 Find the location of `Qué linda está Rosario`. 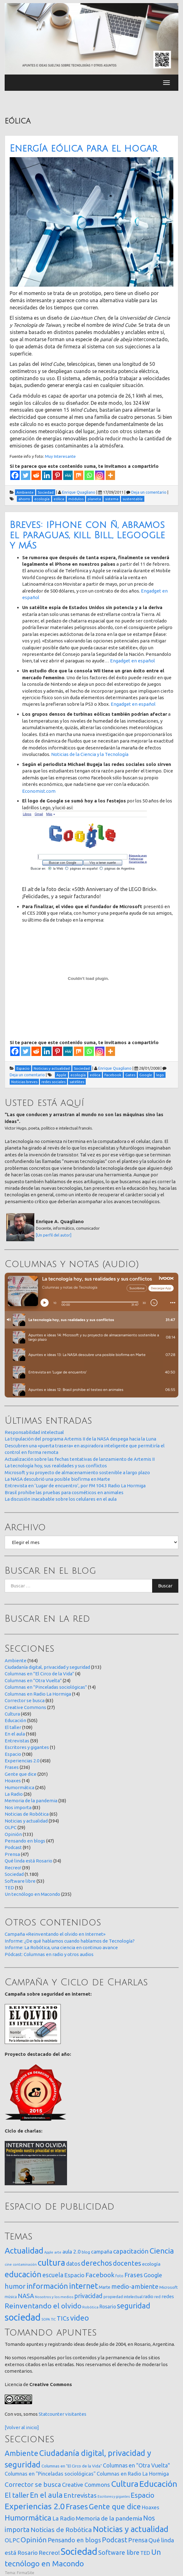

Qué linda está Rosario is located at coordinates (28, 1860).